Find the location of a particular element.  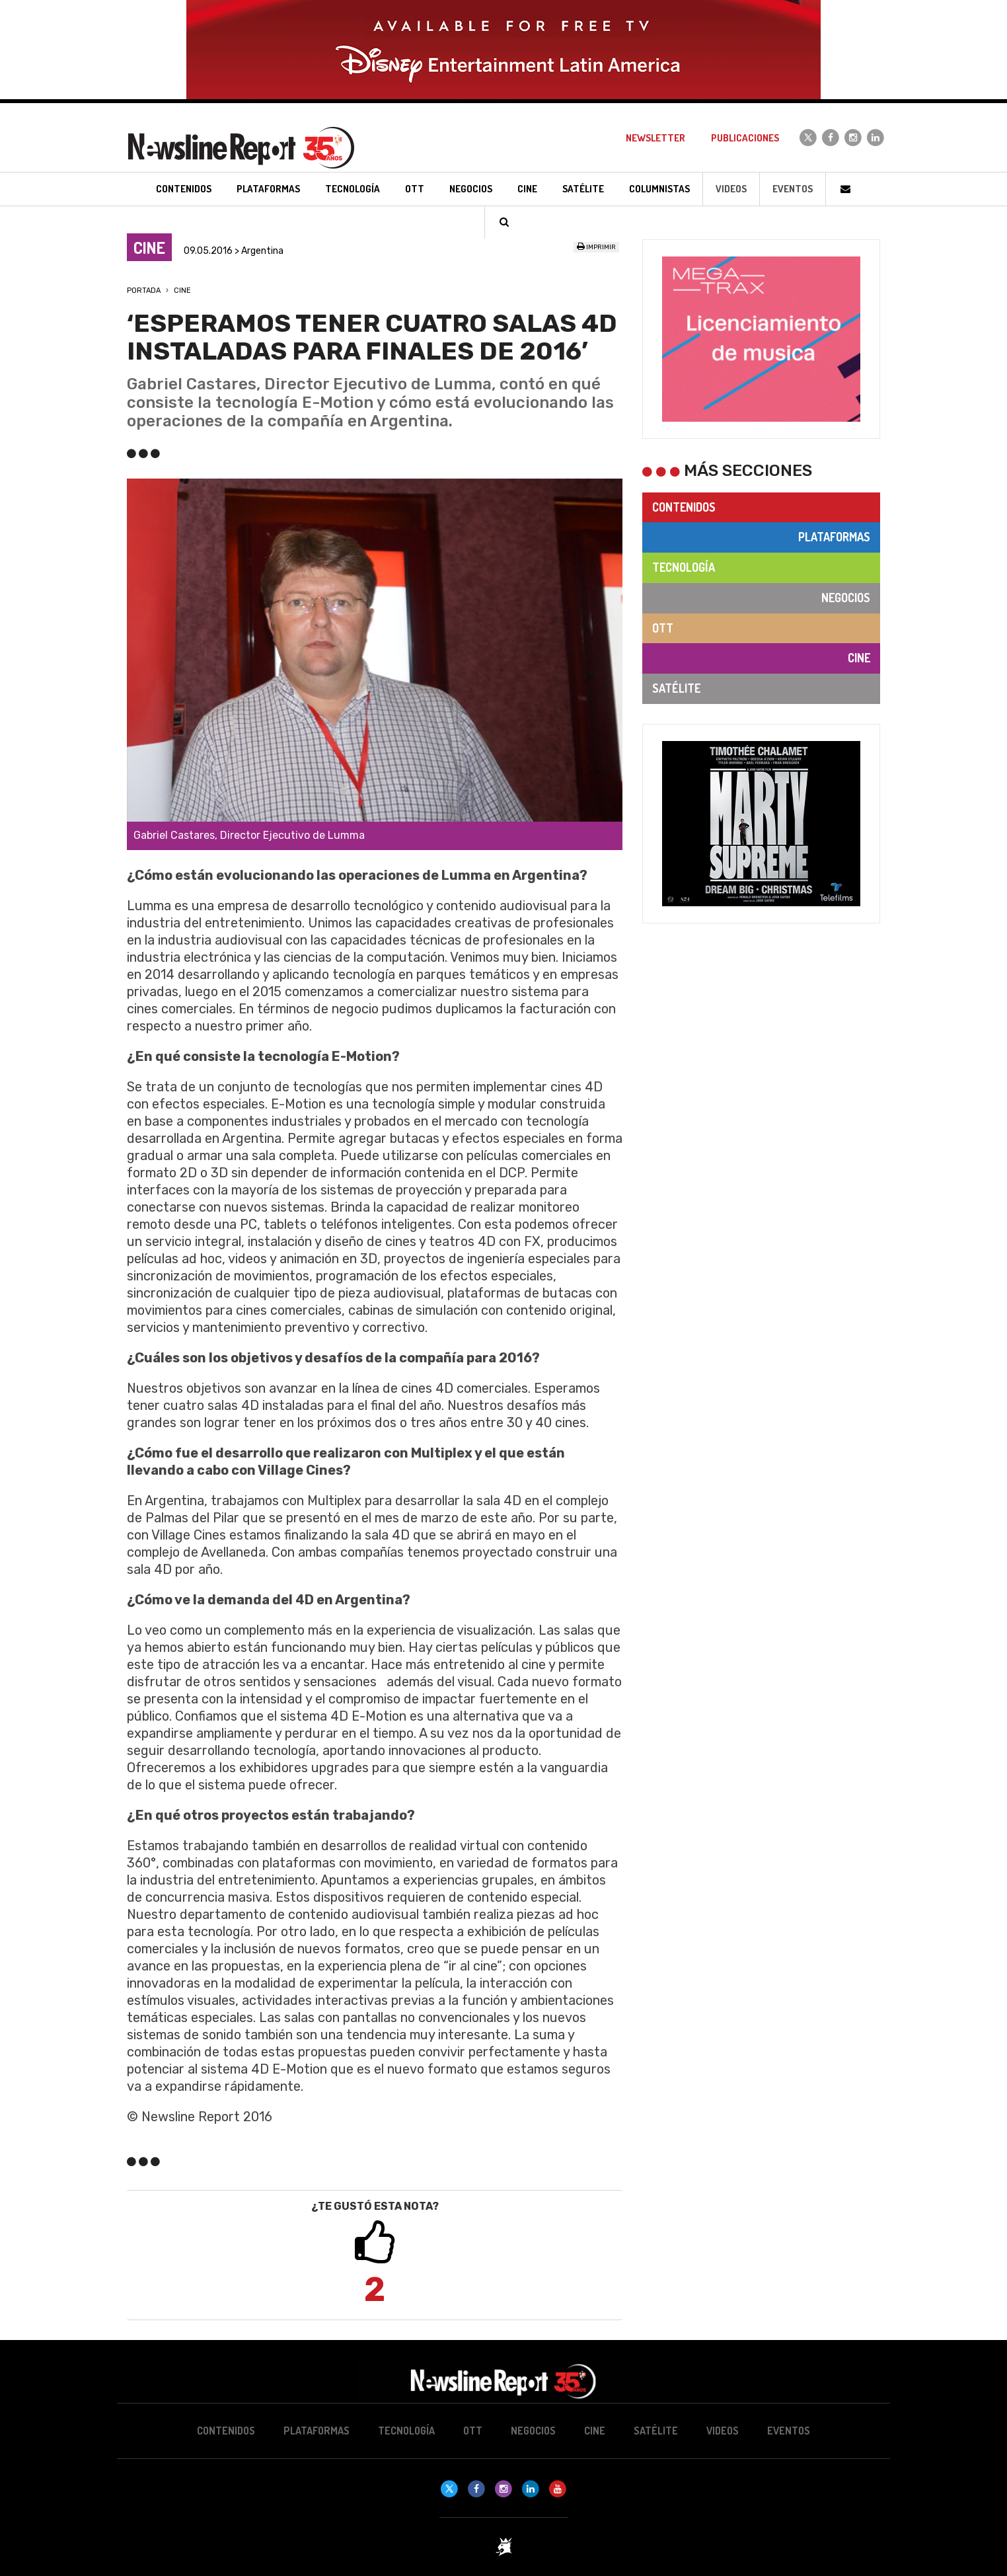

Videos is located at coordinates (731, 188).